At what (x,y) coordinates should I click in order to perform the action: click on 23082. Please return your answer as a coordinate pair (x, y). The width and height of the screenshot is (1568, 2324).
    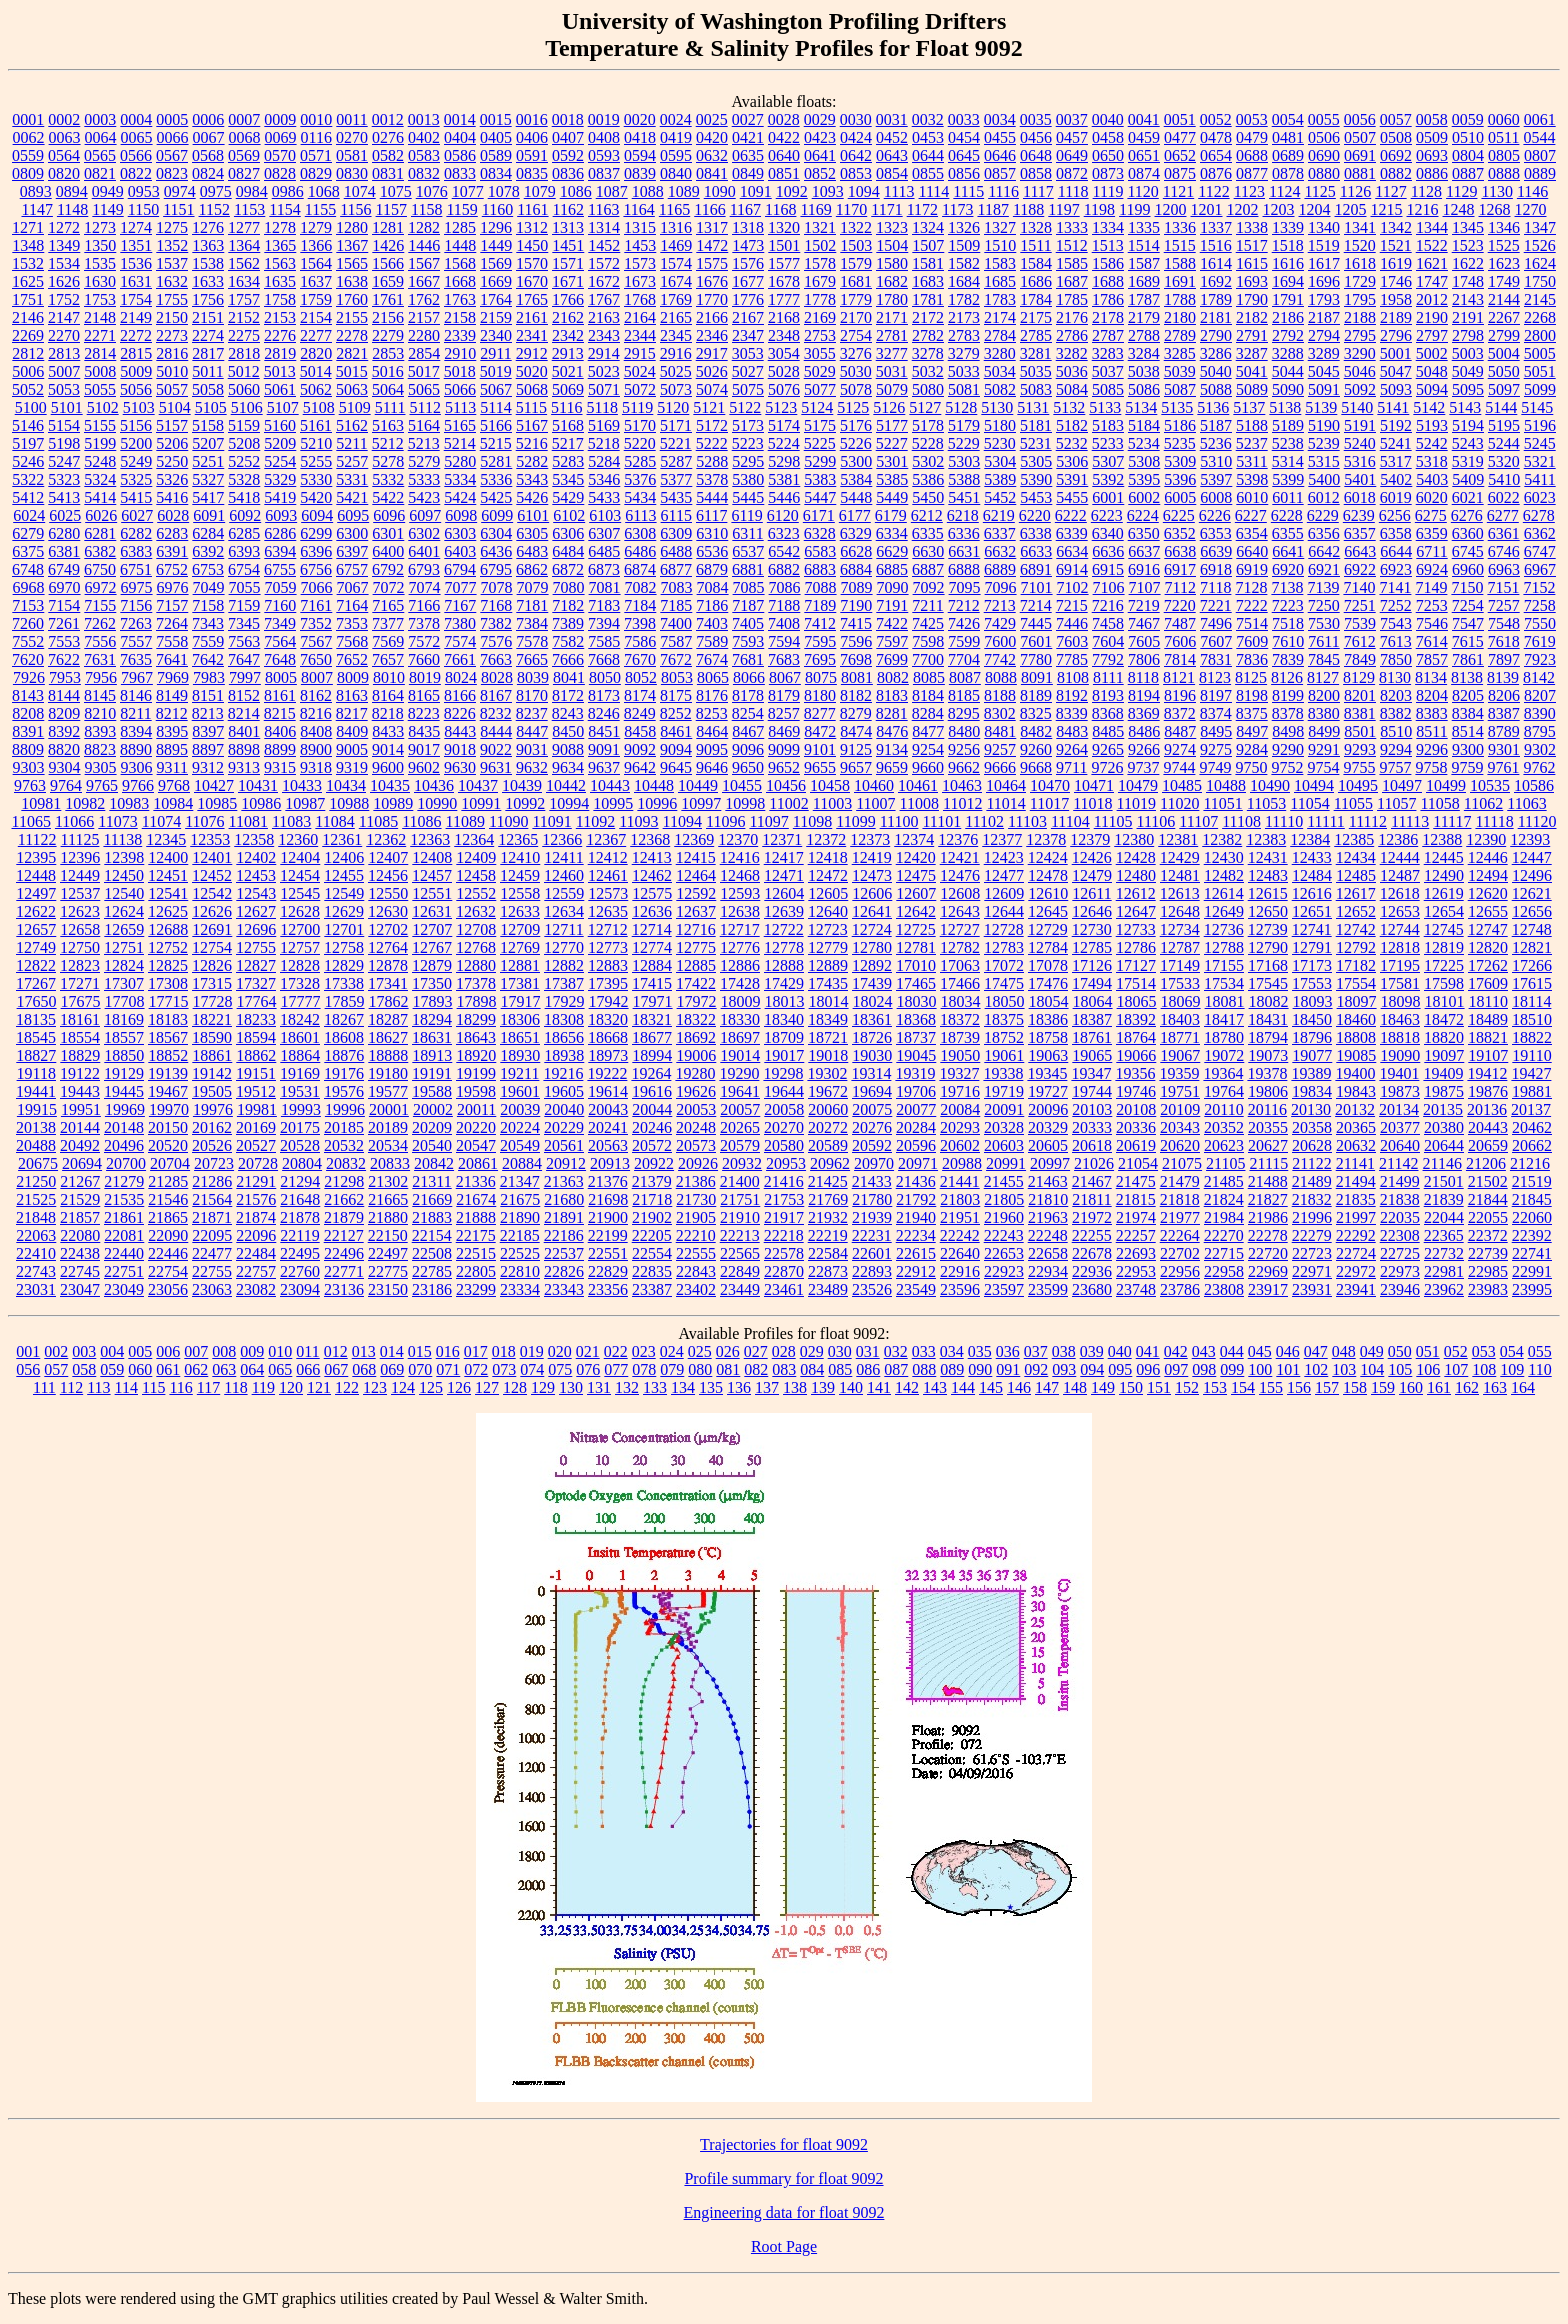
    Looking at the image, I should click on (256, 1289).